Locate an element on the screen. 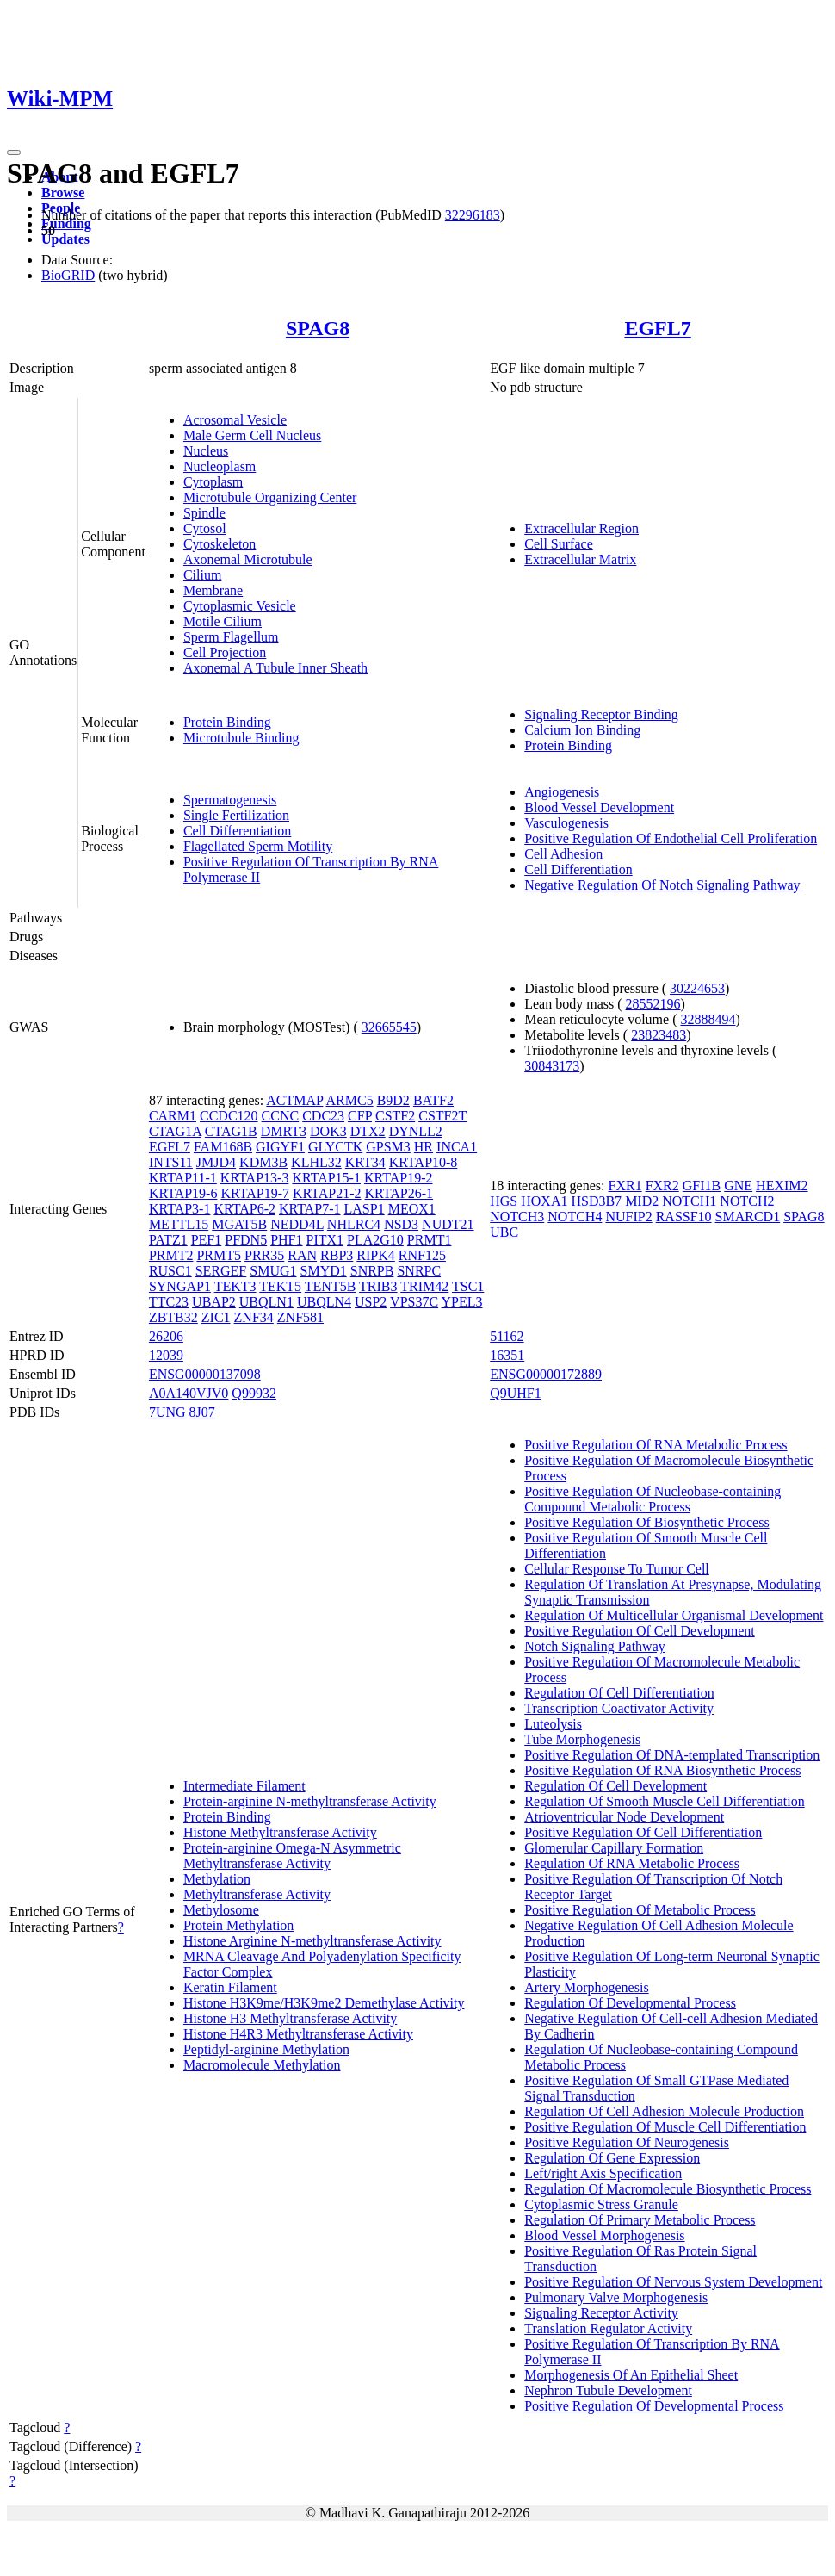 The height and width of the screenshot is (2576, 835). Positive Regulation Of DNA-templated Transcription is located at coordinates (672, 1754).